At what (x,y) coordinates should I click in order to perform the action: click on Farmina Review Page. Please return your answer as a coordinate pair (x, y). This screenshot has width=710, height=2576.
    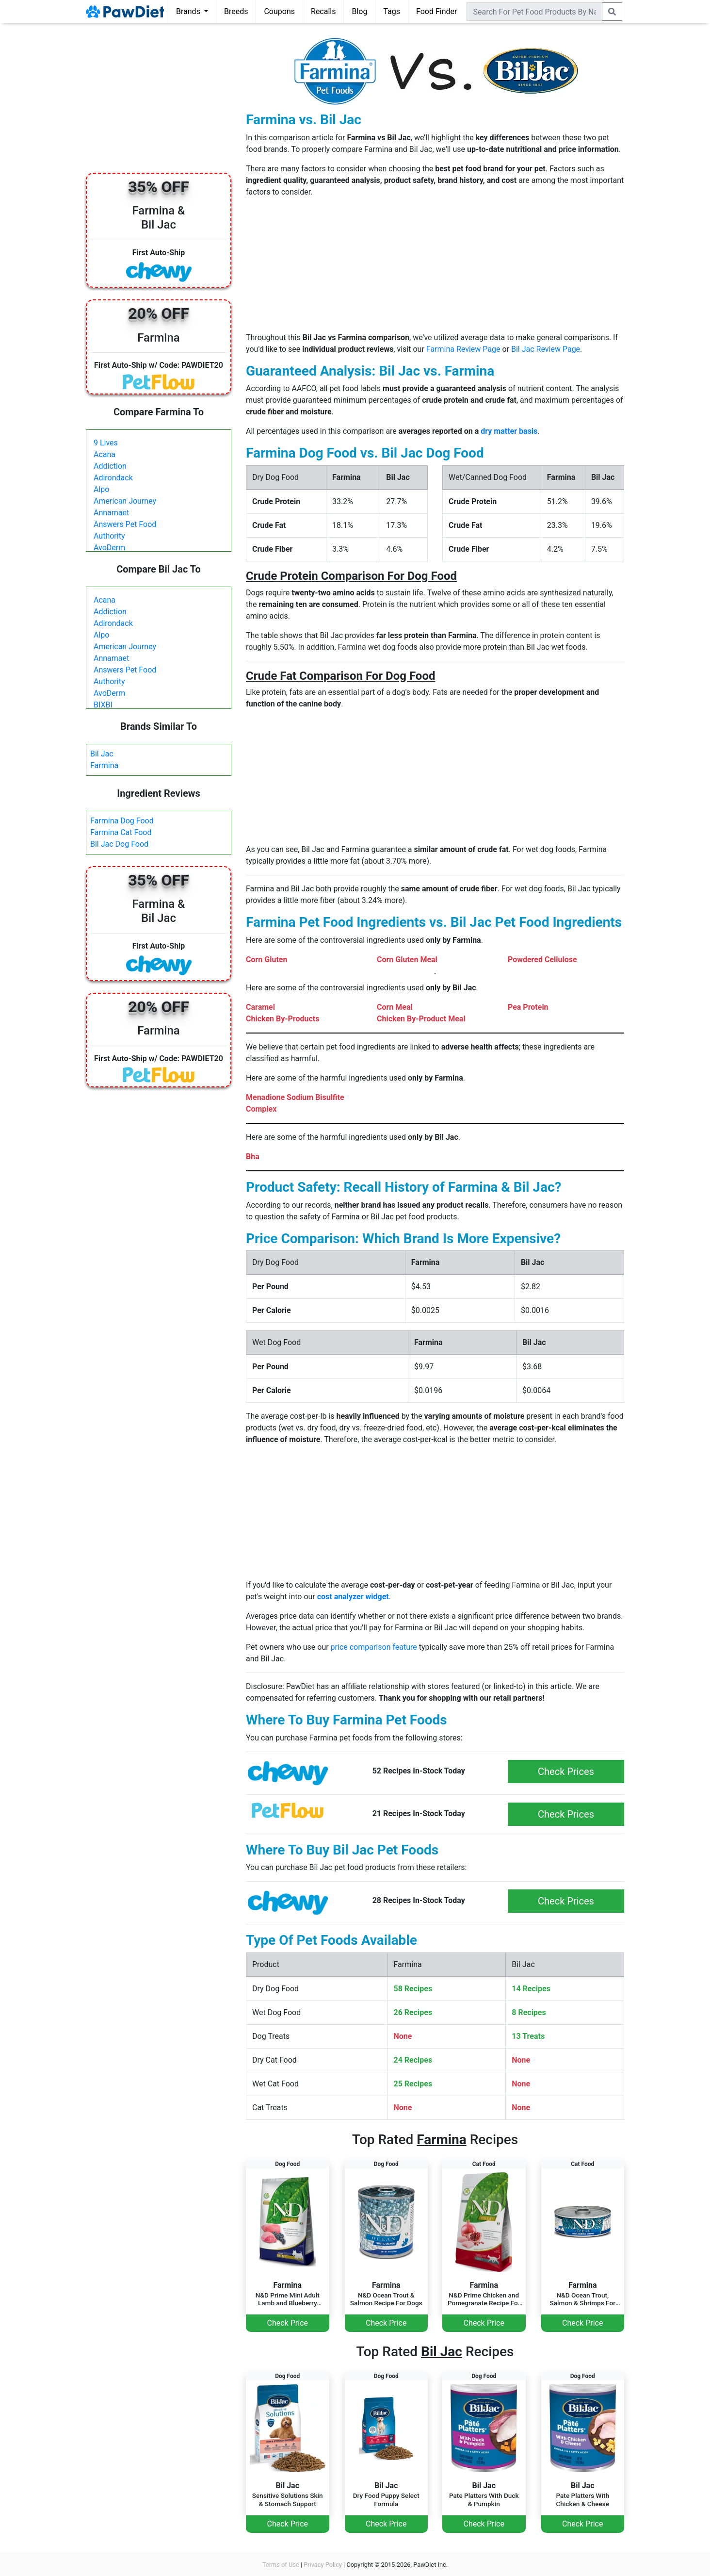
    Looking at the image, I should click on (463, 349).